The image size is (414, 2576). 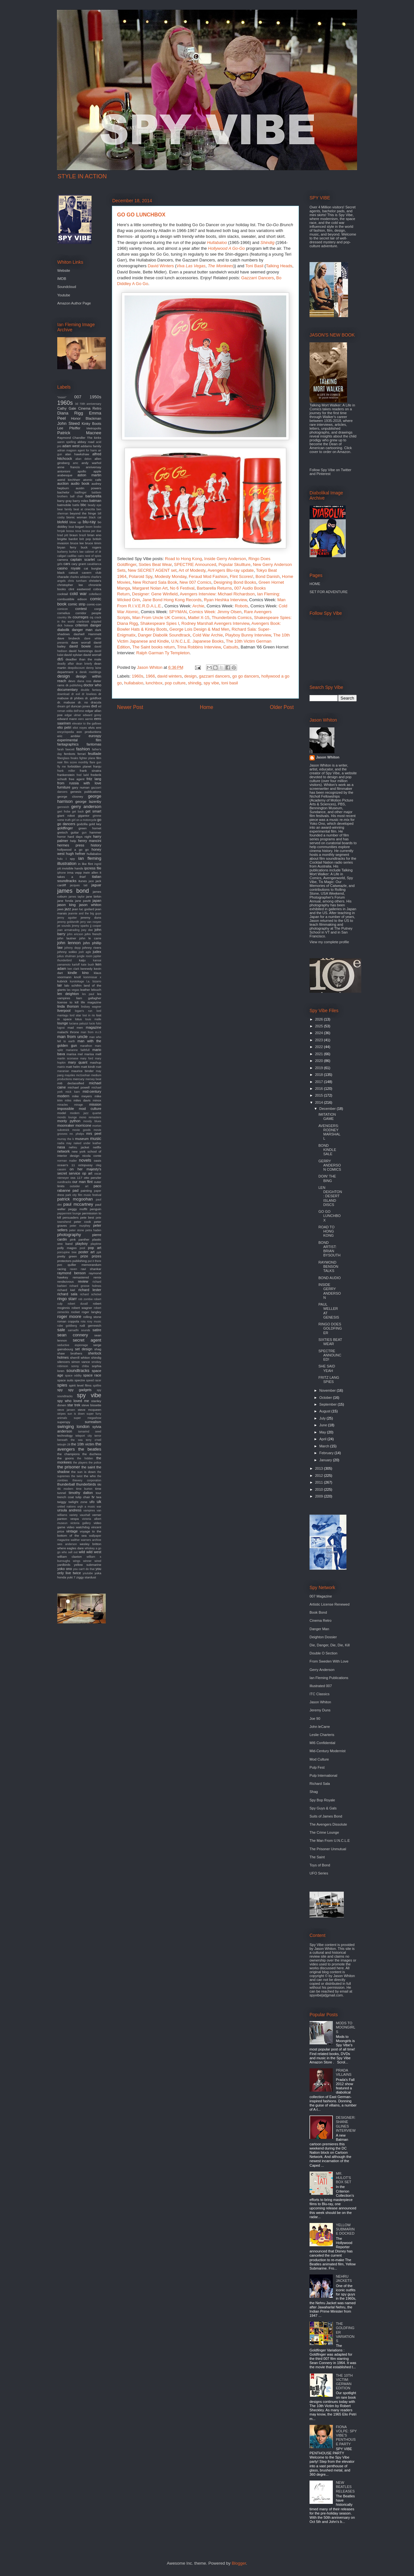 What do you see at coordinates (73, 715) in the screenshot?
I see `edgar ulmer` at bounding box center [73, 715].